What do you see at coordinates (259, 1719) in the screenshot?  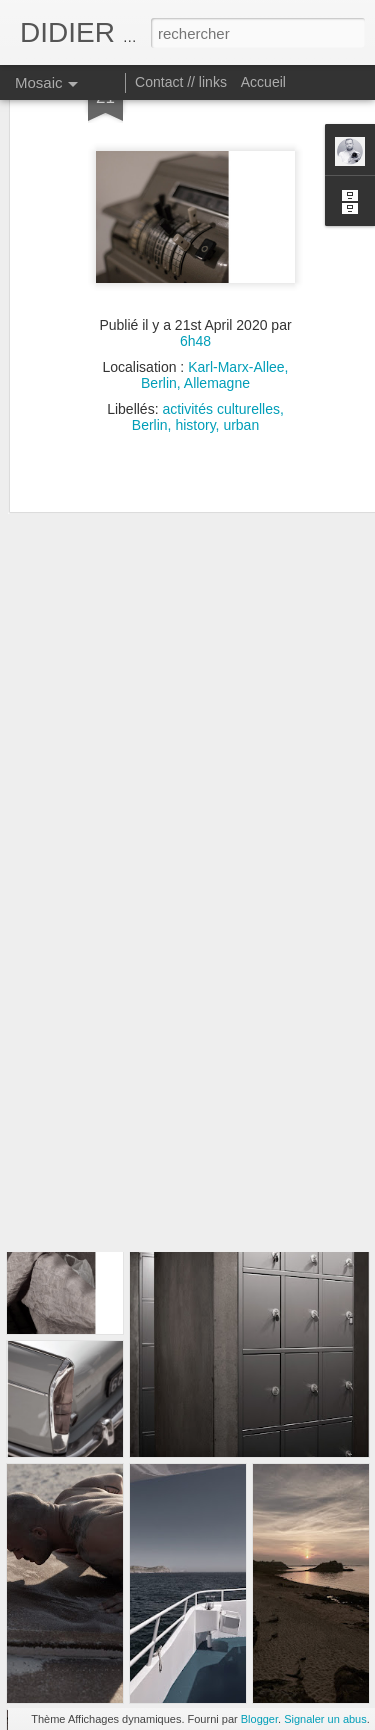 I see `Blogger` at bounding box center [259, 1719].